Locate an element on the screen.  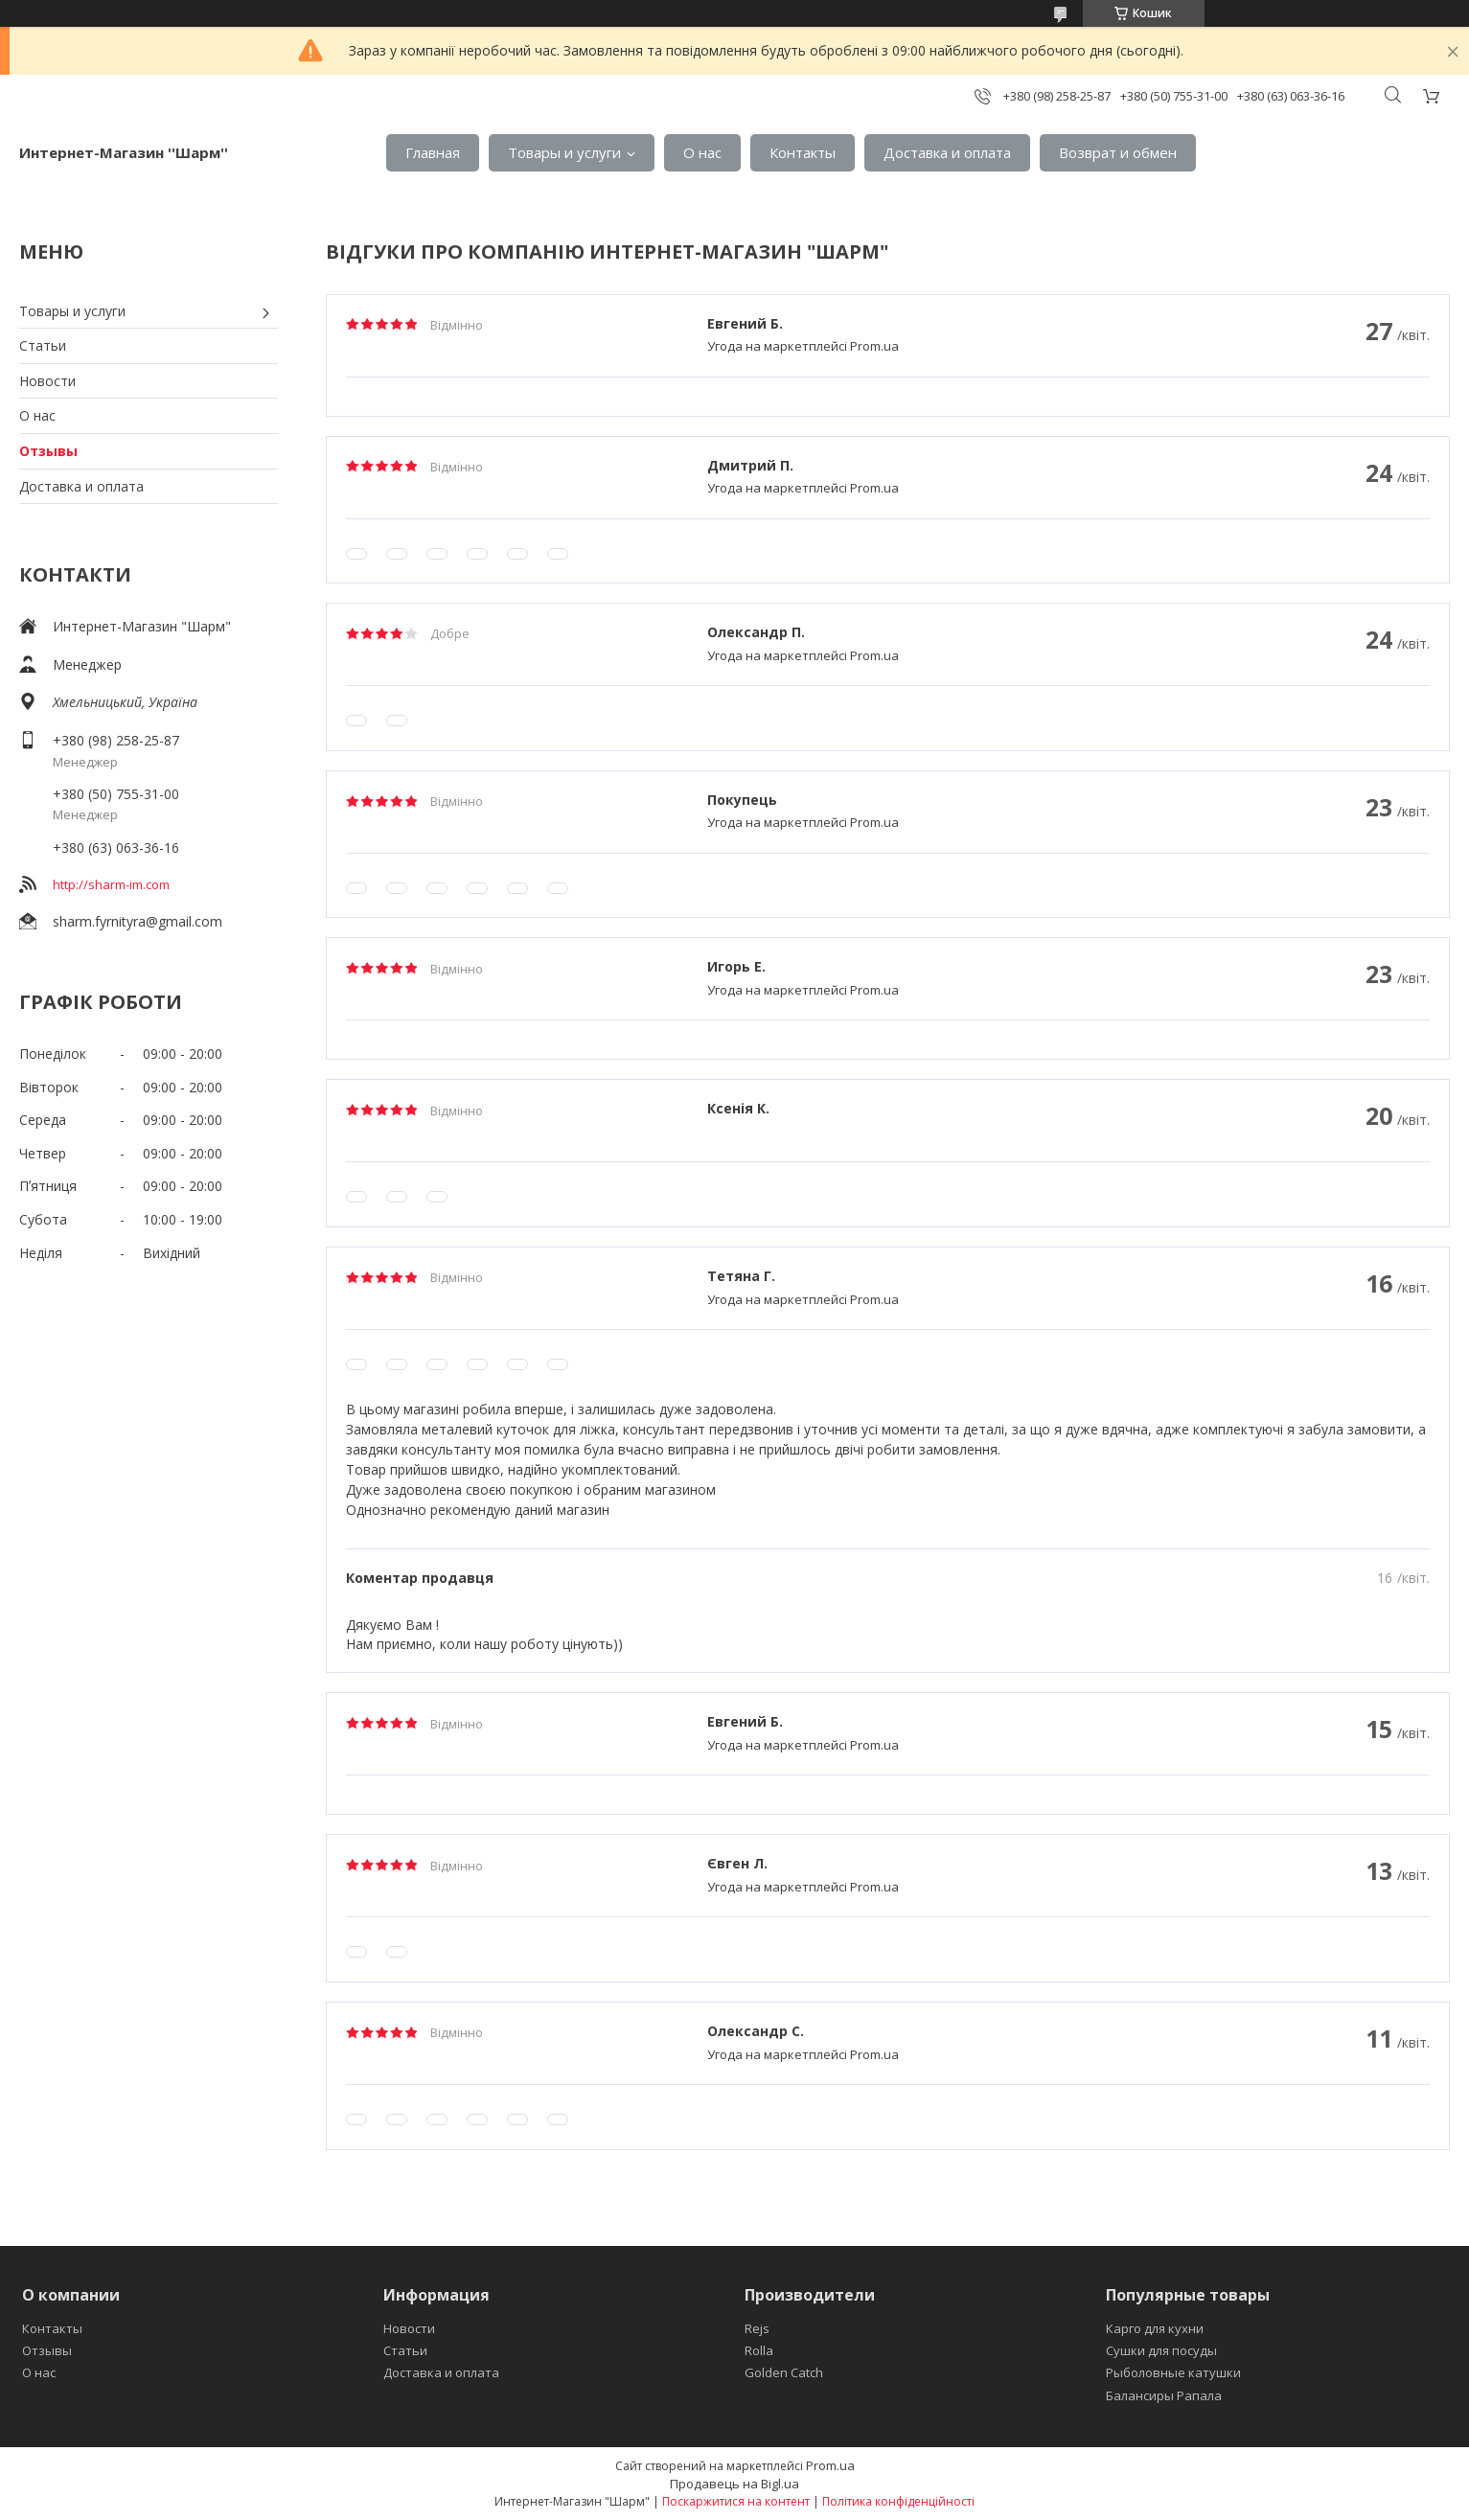
Главная is located at coordinates (432, 152).